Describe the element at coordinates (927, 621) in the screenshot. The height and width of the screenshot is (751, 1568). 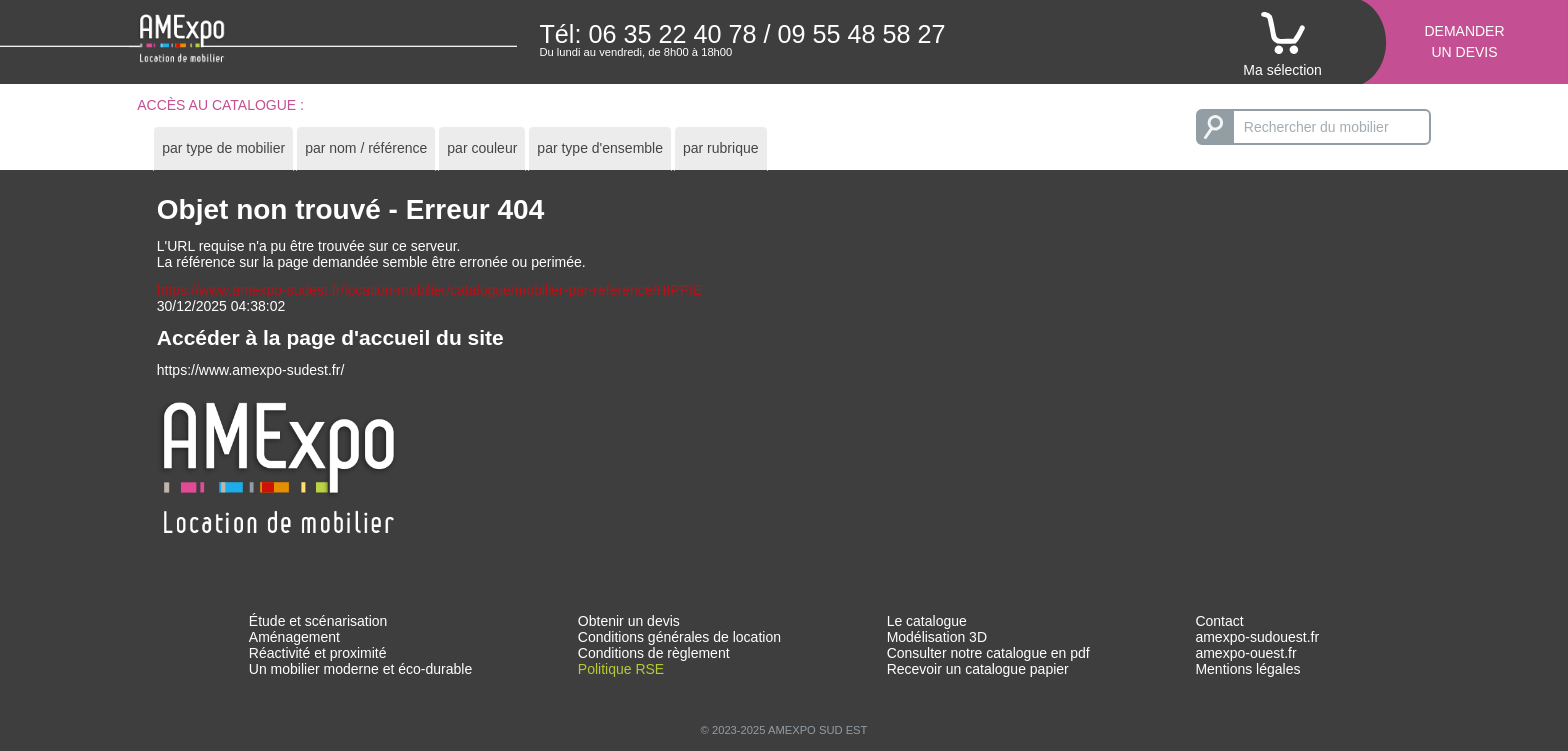
I see `Le catalogue` at that location.